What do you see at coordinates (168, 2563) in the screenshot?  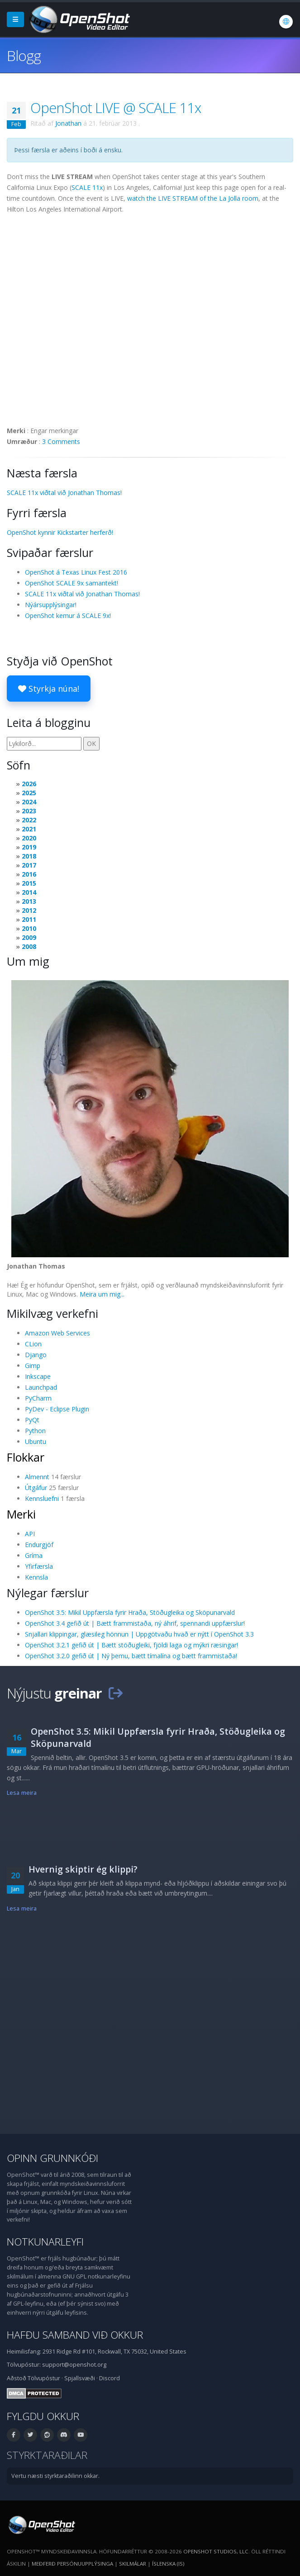 I see `Íslenska (is) [Tungumál: Íslenska (is)]` at bounding box center [168, 2563].